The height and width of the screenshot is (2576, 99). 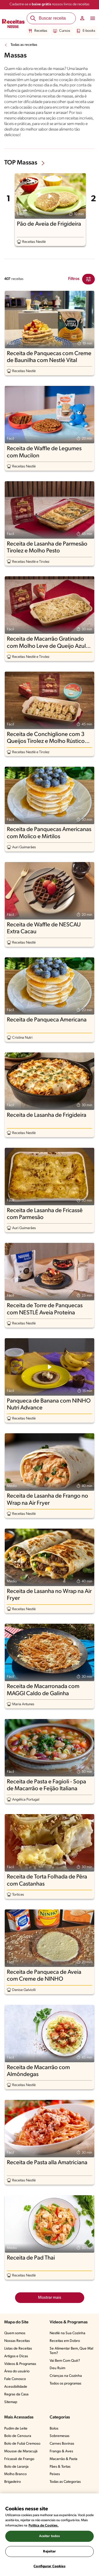 What do you see at coordinates (19, 2459) in the screenshot?
I see `Fricassê de Frango` at bounding box center [19, 2459].